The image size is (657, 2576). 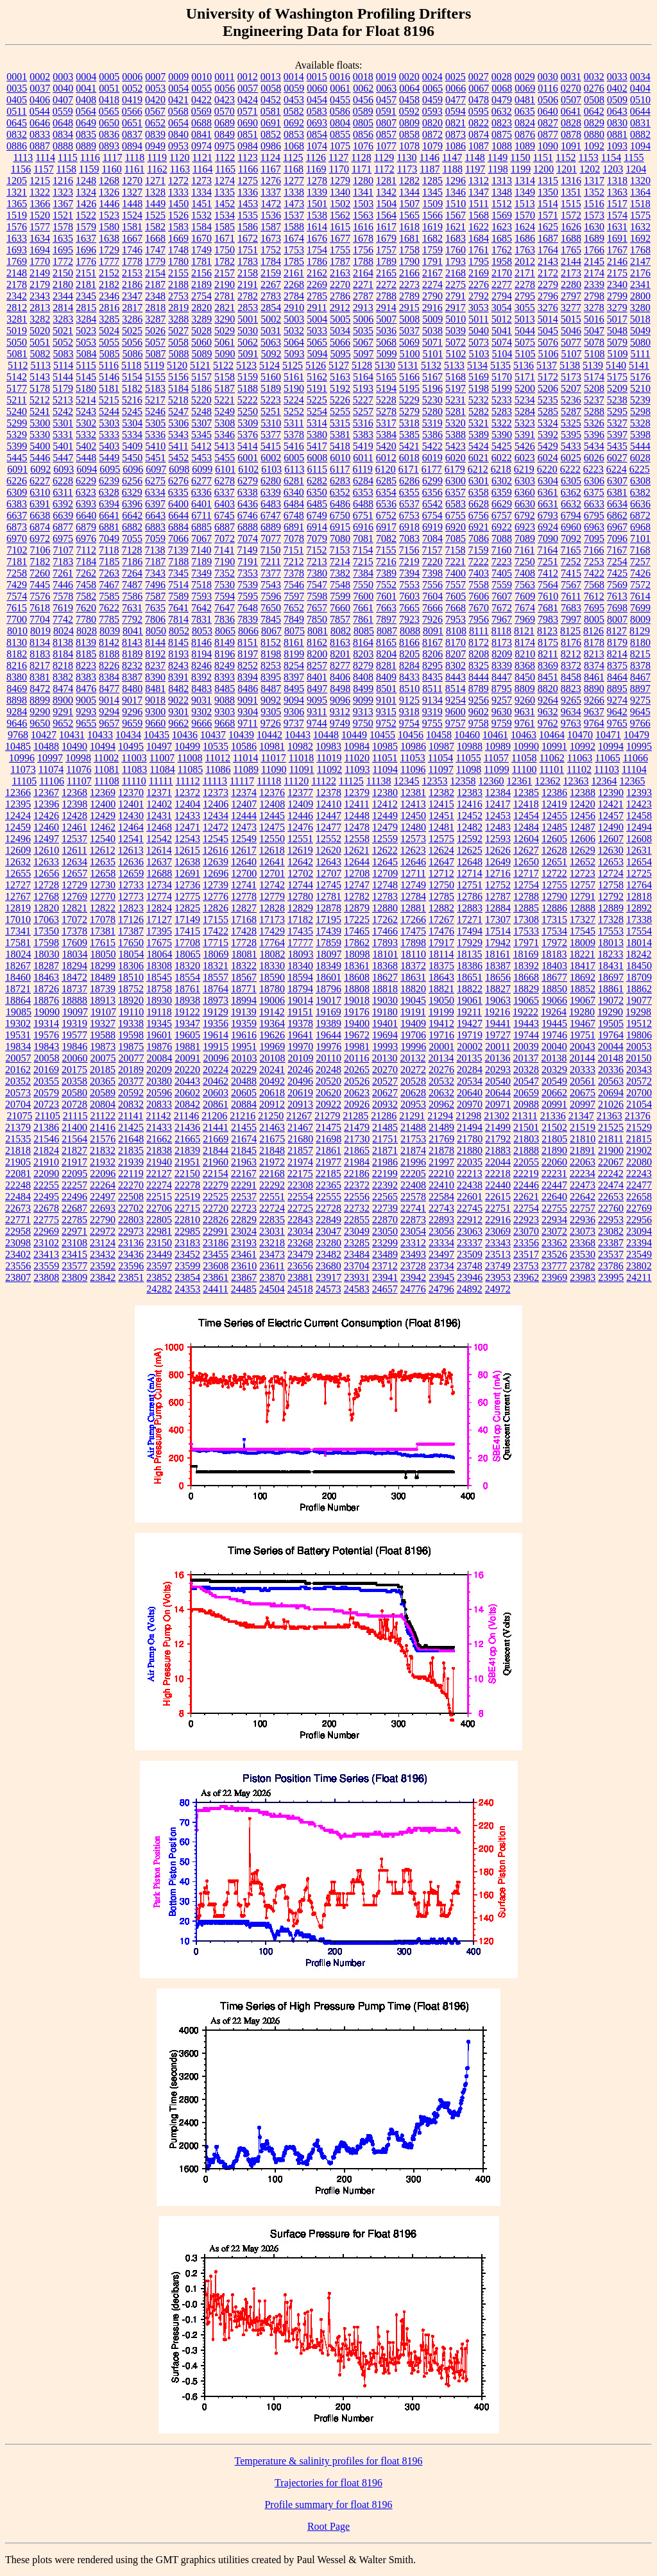 I want to click on 6636, so click(x=640, y=503).